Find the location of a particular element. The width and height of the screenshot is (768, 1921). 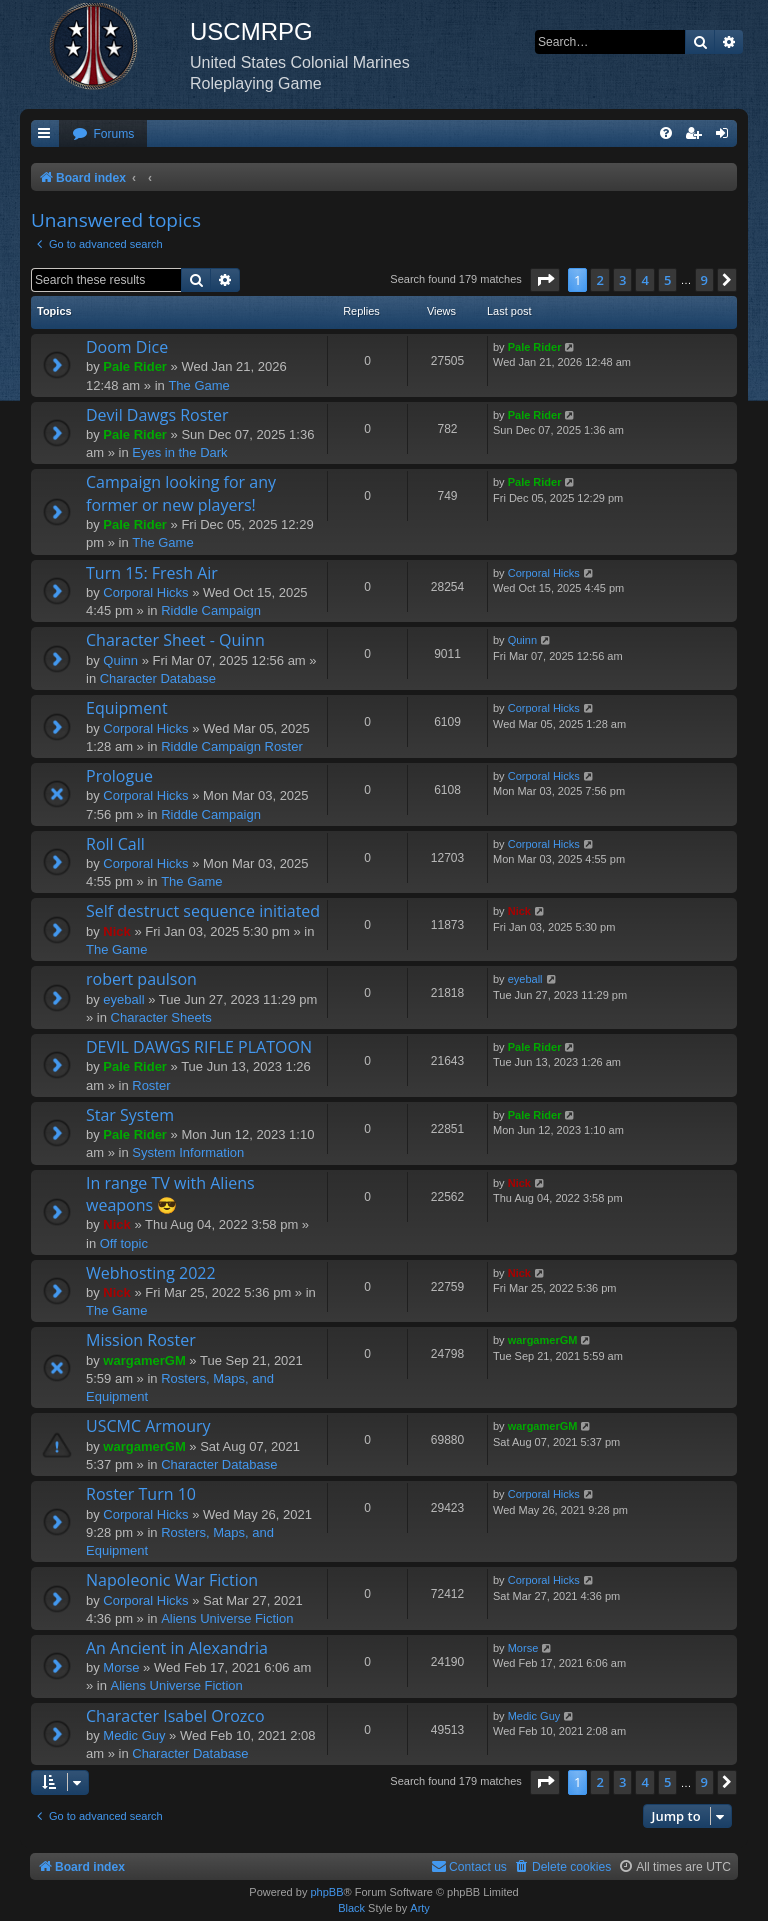

9 [button] is located at coordinates (704, 280).